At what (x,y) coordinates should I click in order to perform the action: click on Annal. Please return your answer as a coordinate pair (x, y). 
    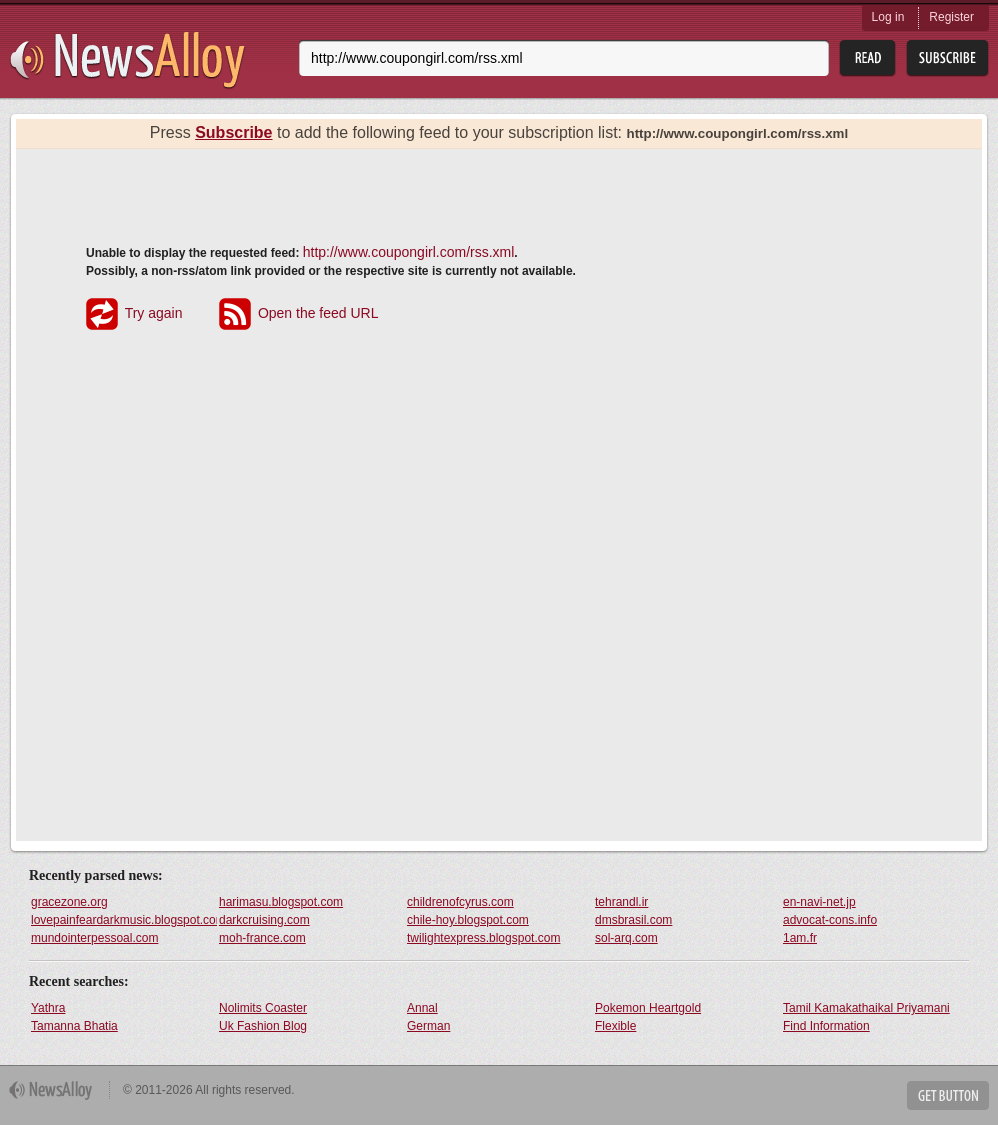
    Looking at the image, I should click on (422, 1008).